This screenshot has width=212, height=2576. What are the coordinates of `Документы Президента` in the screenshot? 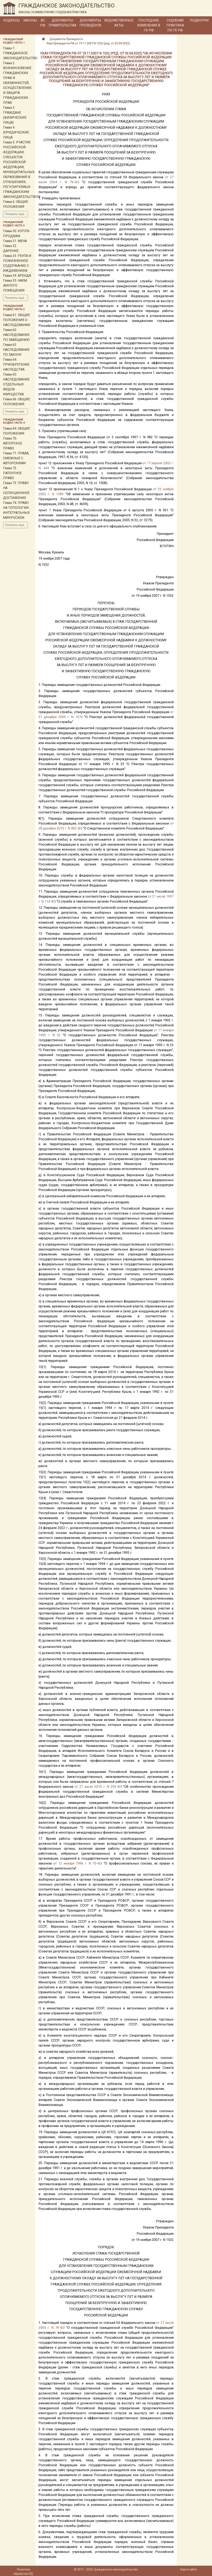 It's located at (90, 22).